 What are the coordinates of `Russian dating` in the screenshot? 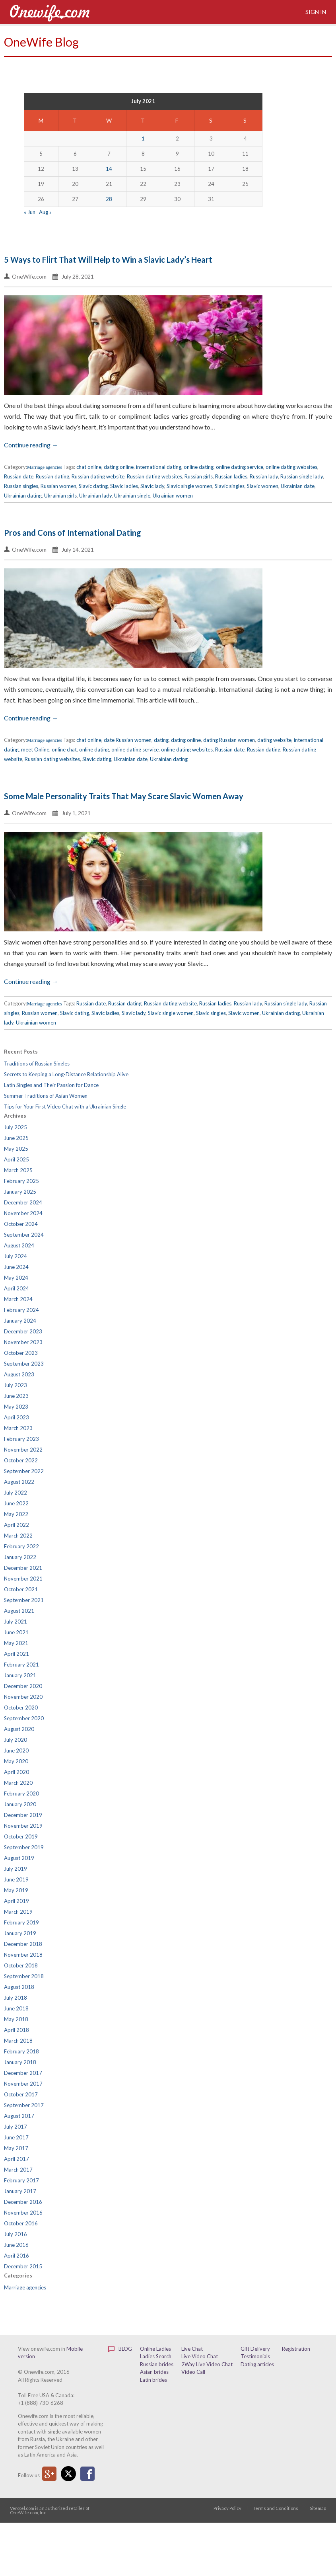 It's located at (52, 476).